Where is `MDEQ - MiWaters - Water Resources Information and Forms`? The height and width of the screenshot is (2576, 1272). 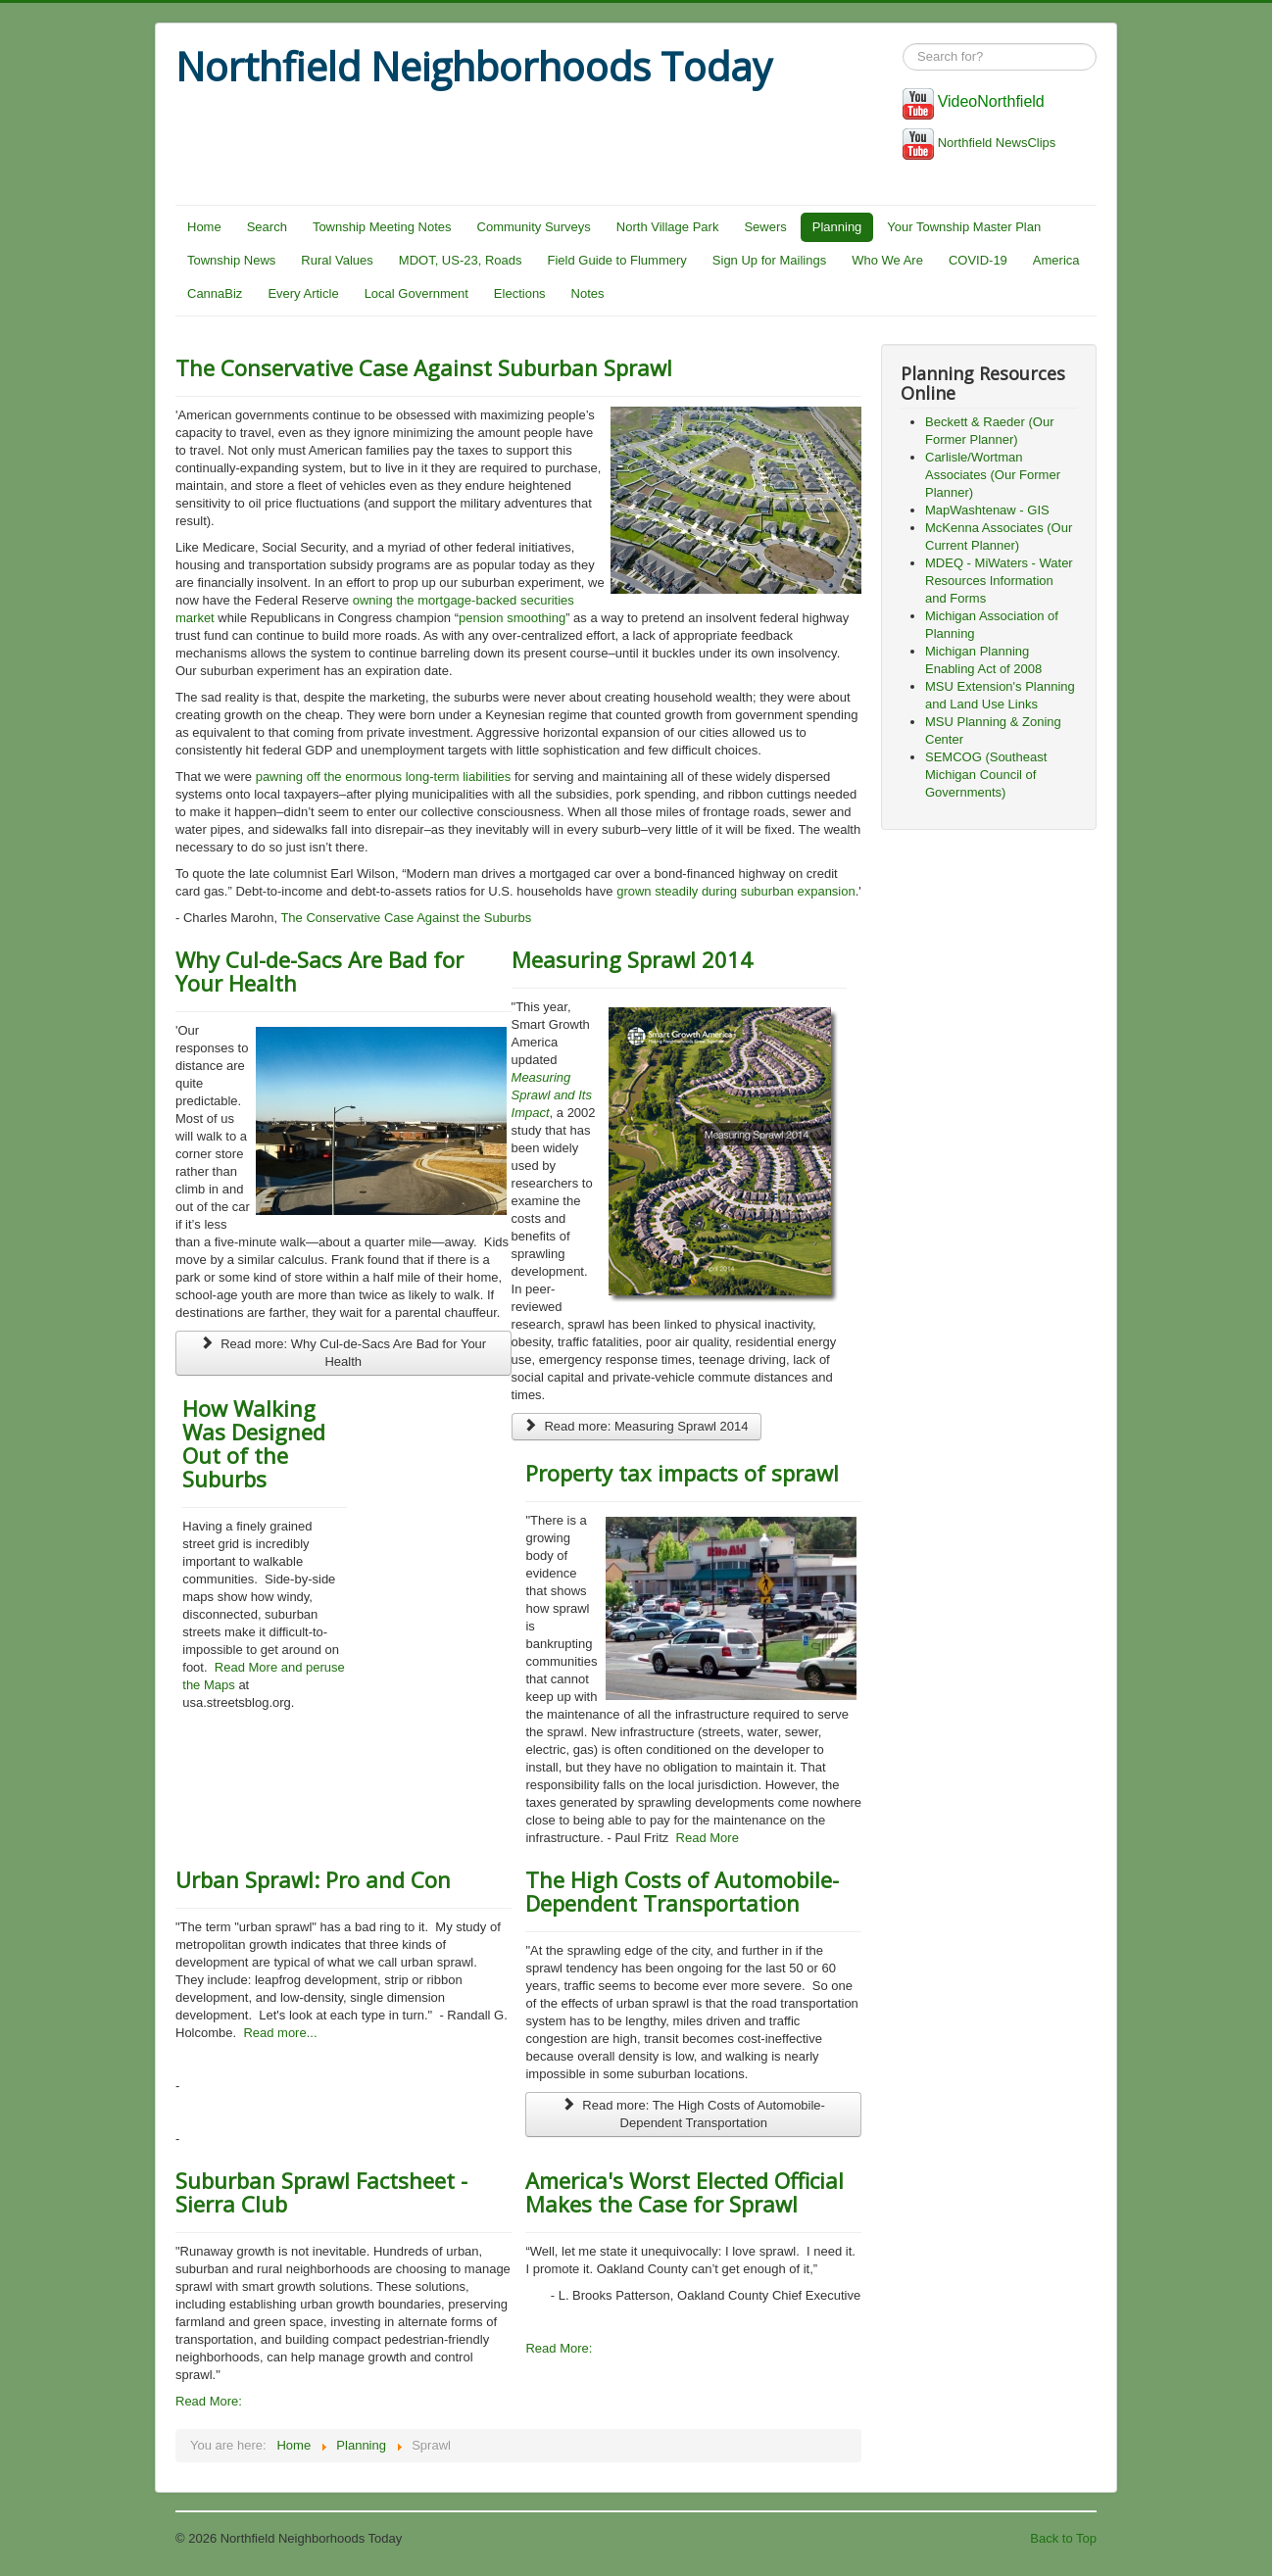 MDEQ - MiWaters - Water Resources Information and Forms is located at coordinates (999, 581).